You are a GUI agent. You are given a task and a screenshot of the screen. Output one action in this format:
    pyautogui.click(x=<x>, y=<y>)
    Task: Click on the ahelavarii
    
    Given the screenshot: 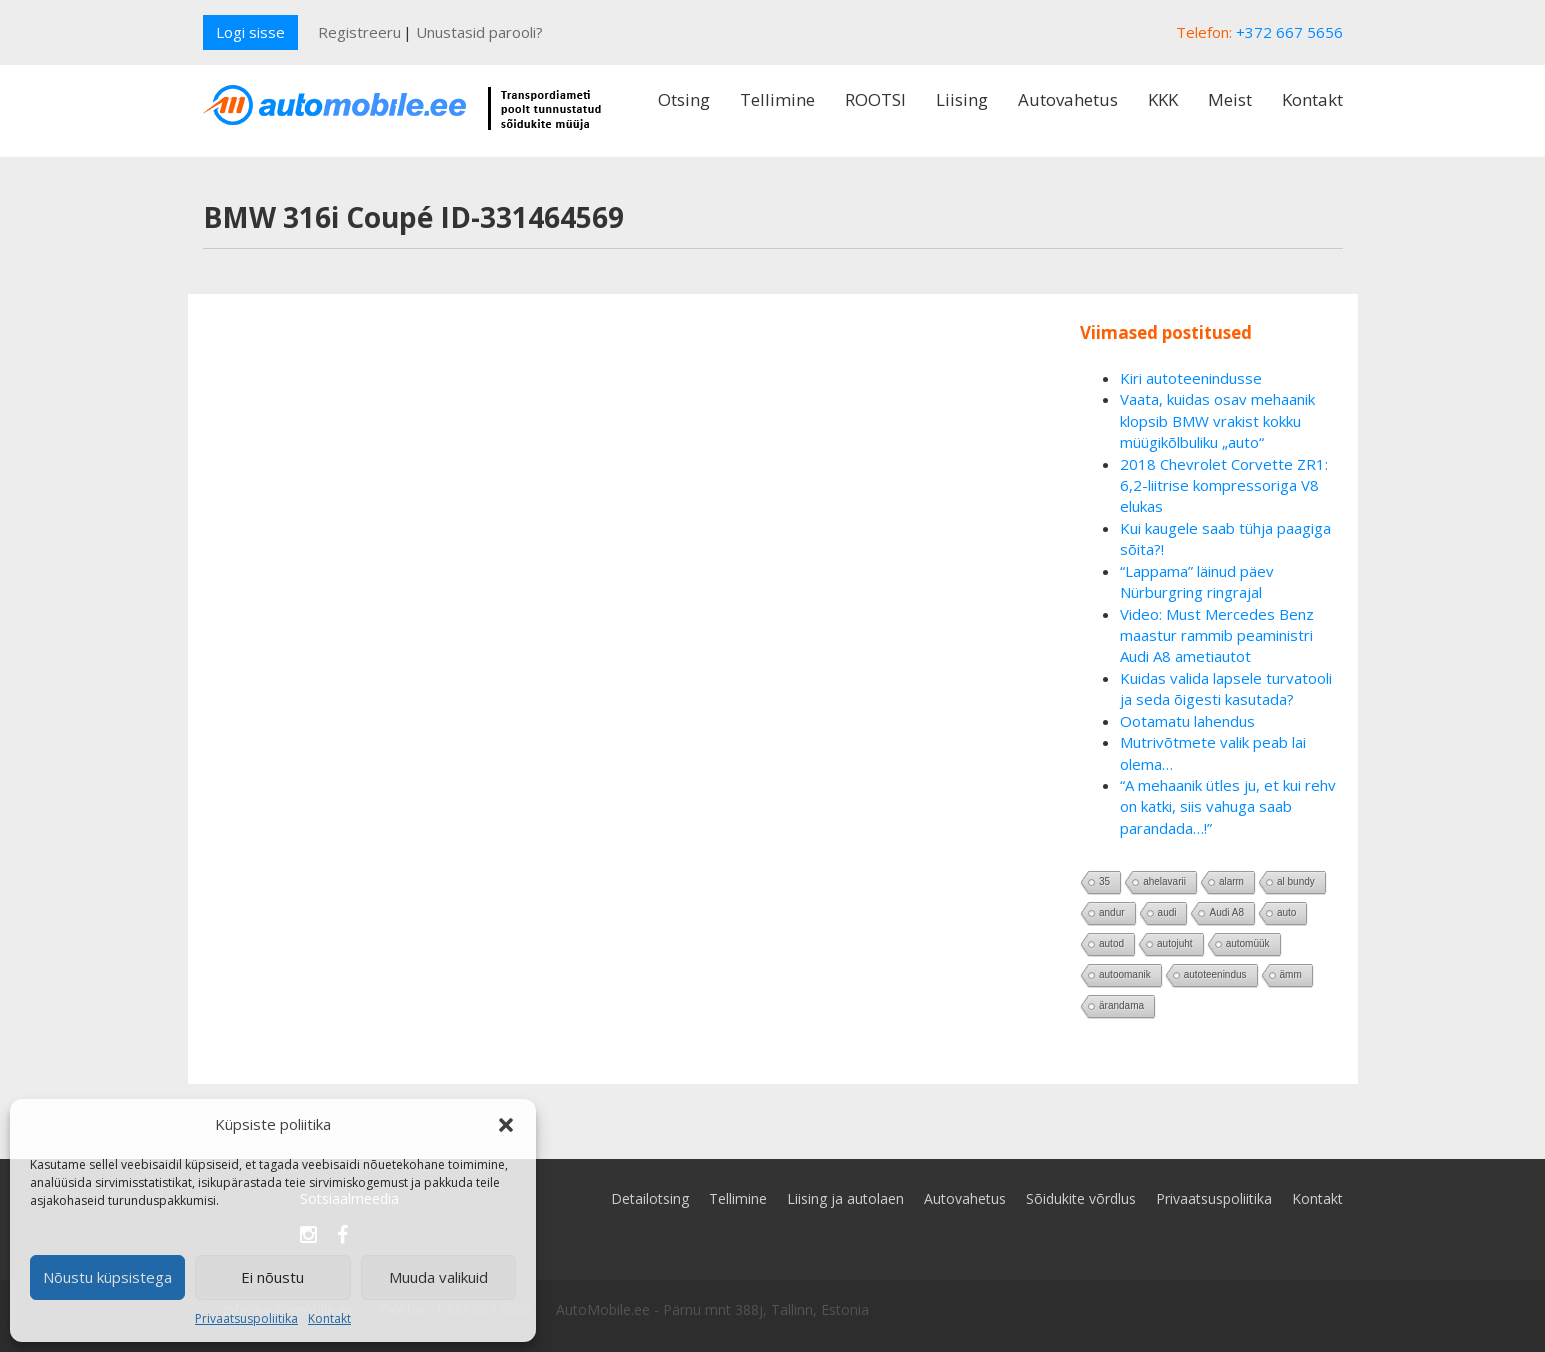 What is the action you would take?
    pyautogui.click(x=1164, y=881)
    